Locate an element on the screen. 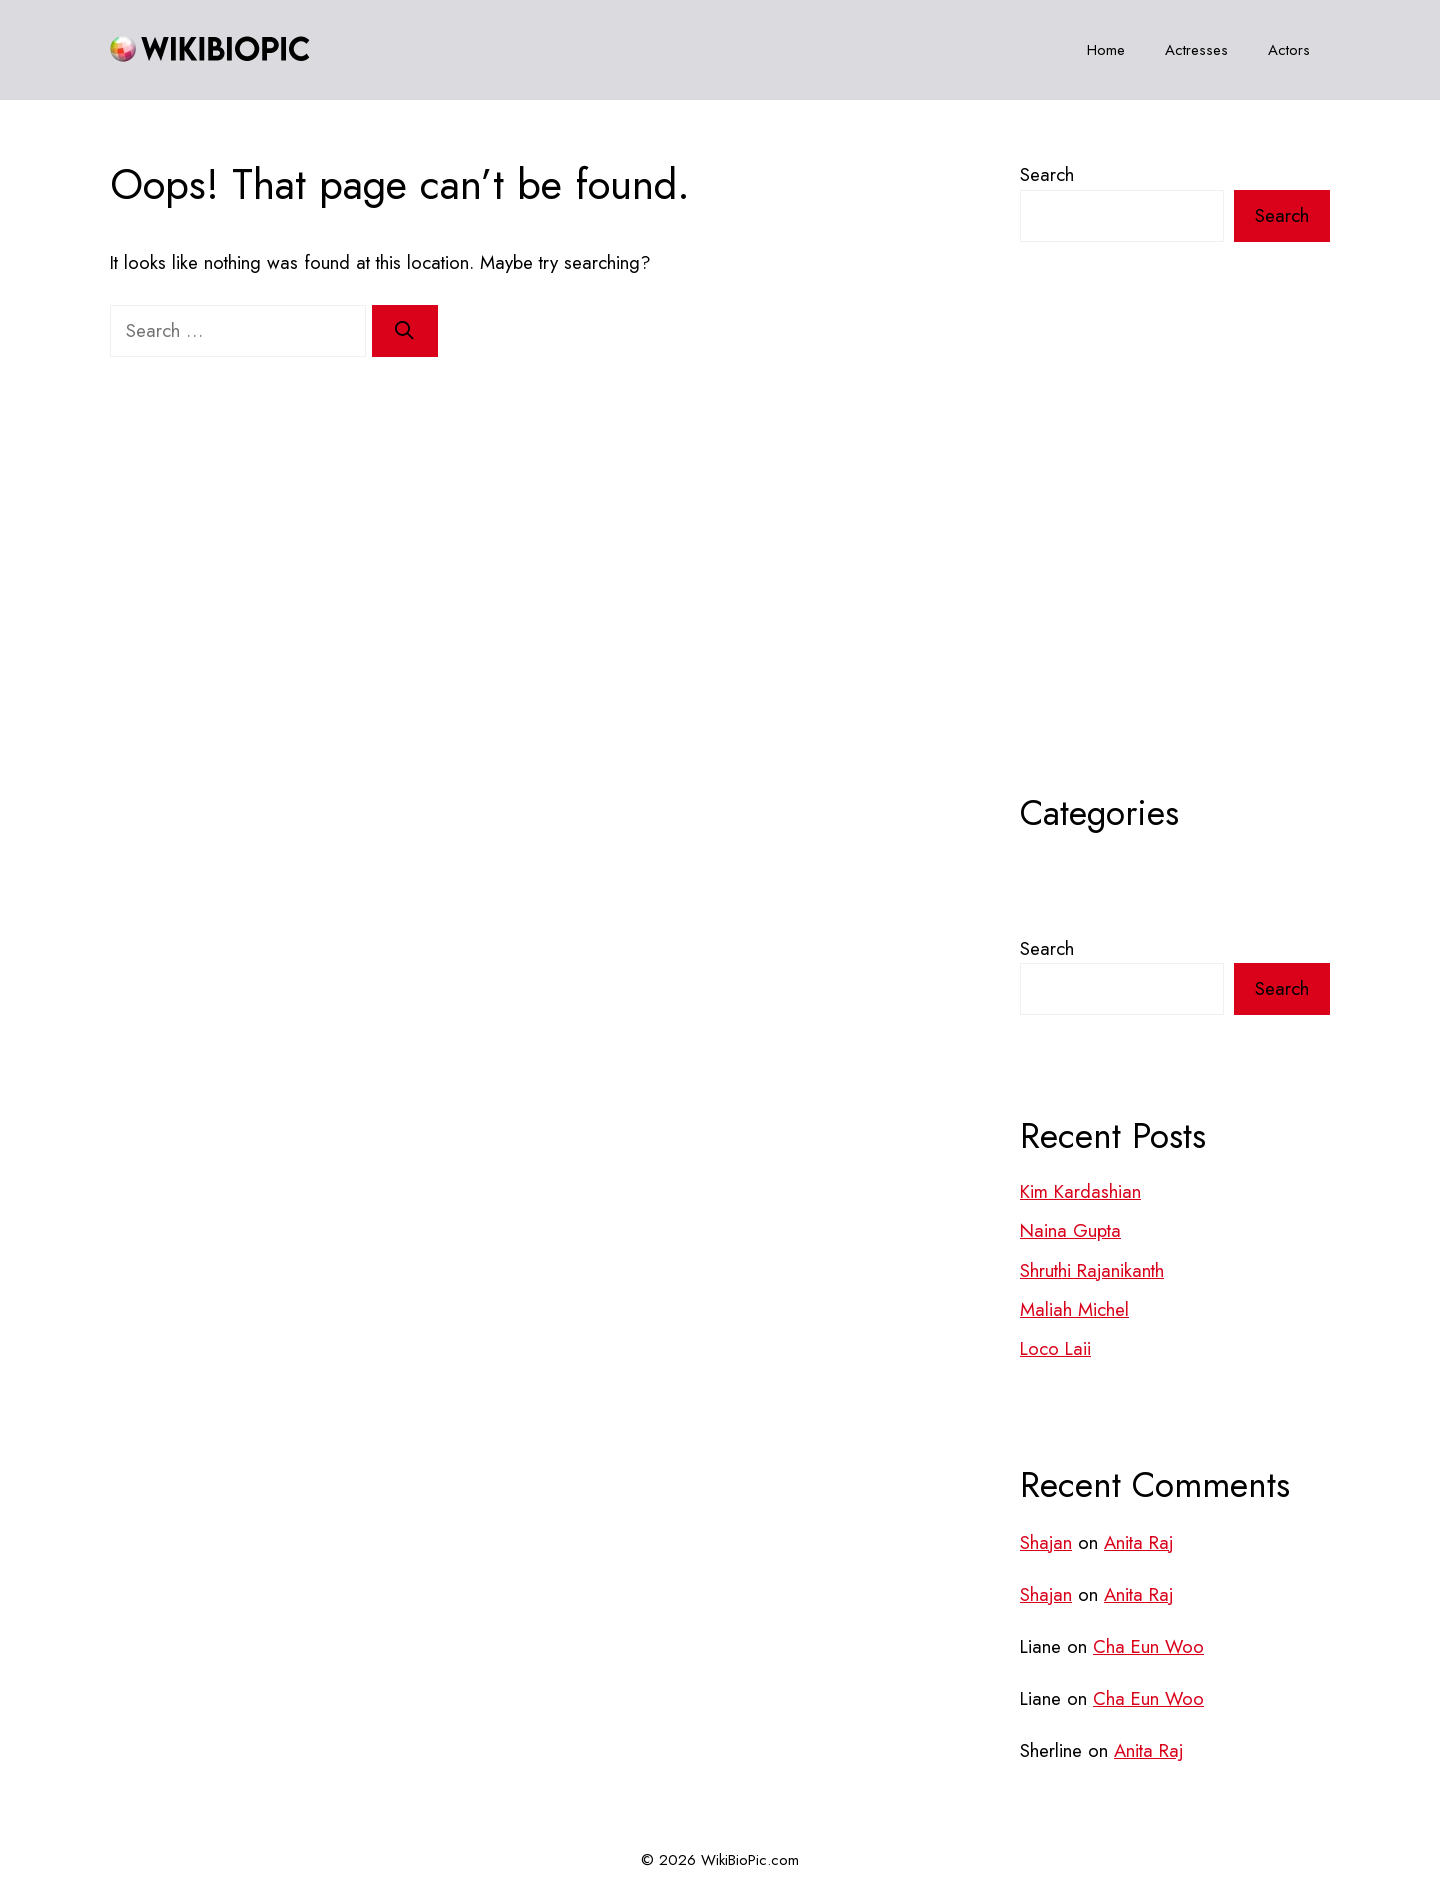 Image resolution: width=1440 pixels, height=1892 pixels. Actresses is located at coordinates (1196, 50).